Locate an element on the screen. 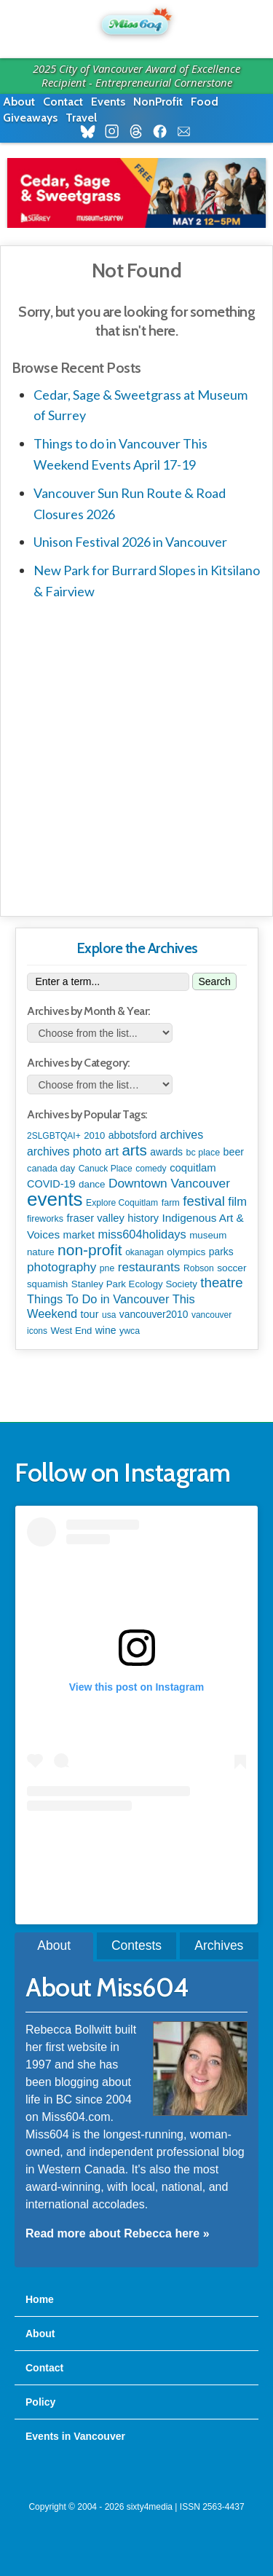 The height and width of the screenshot is (2576, 273). fraser valley [fraser valley (177 items)] is located at coordinates (95, 1218).